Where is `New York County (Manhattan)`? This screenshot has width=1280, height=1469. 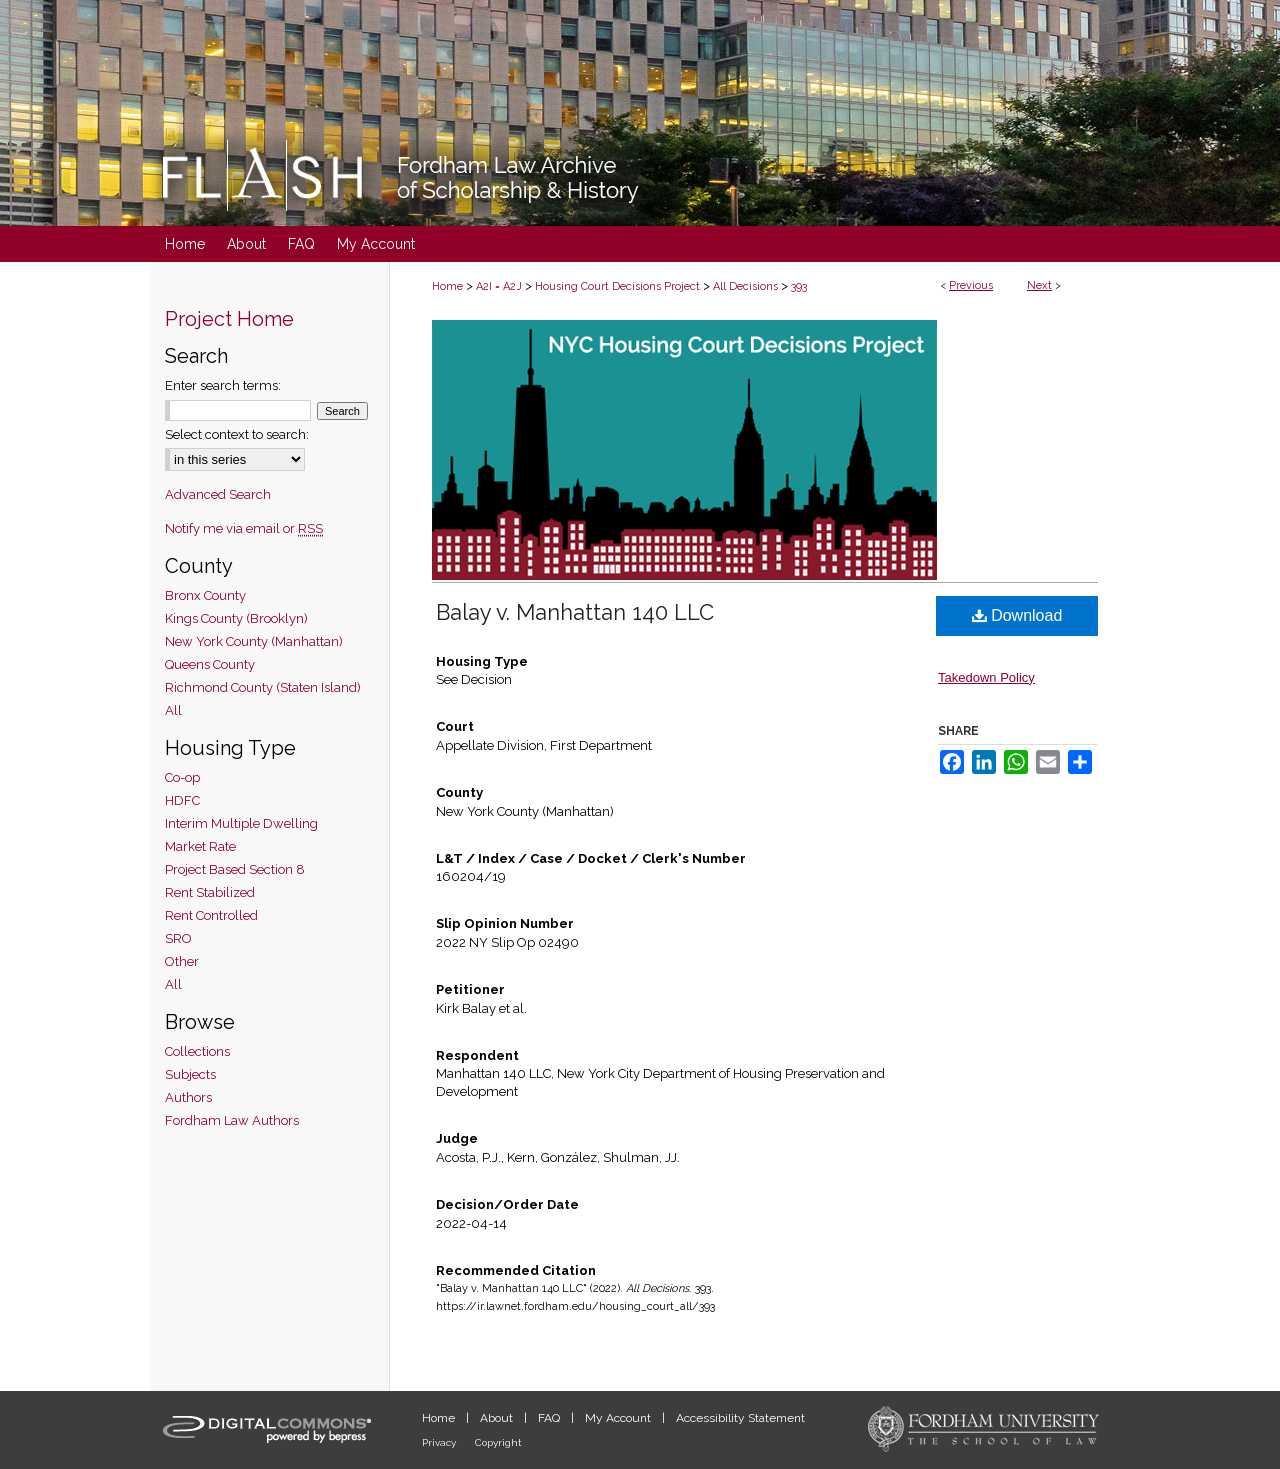 New York County (Manhattan) is located at coordinates (254, 641).